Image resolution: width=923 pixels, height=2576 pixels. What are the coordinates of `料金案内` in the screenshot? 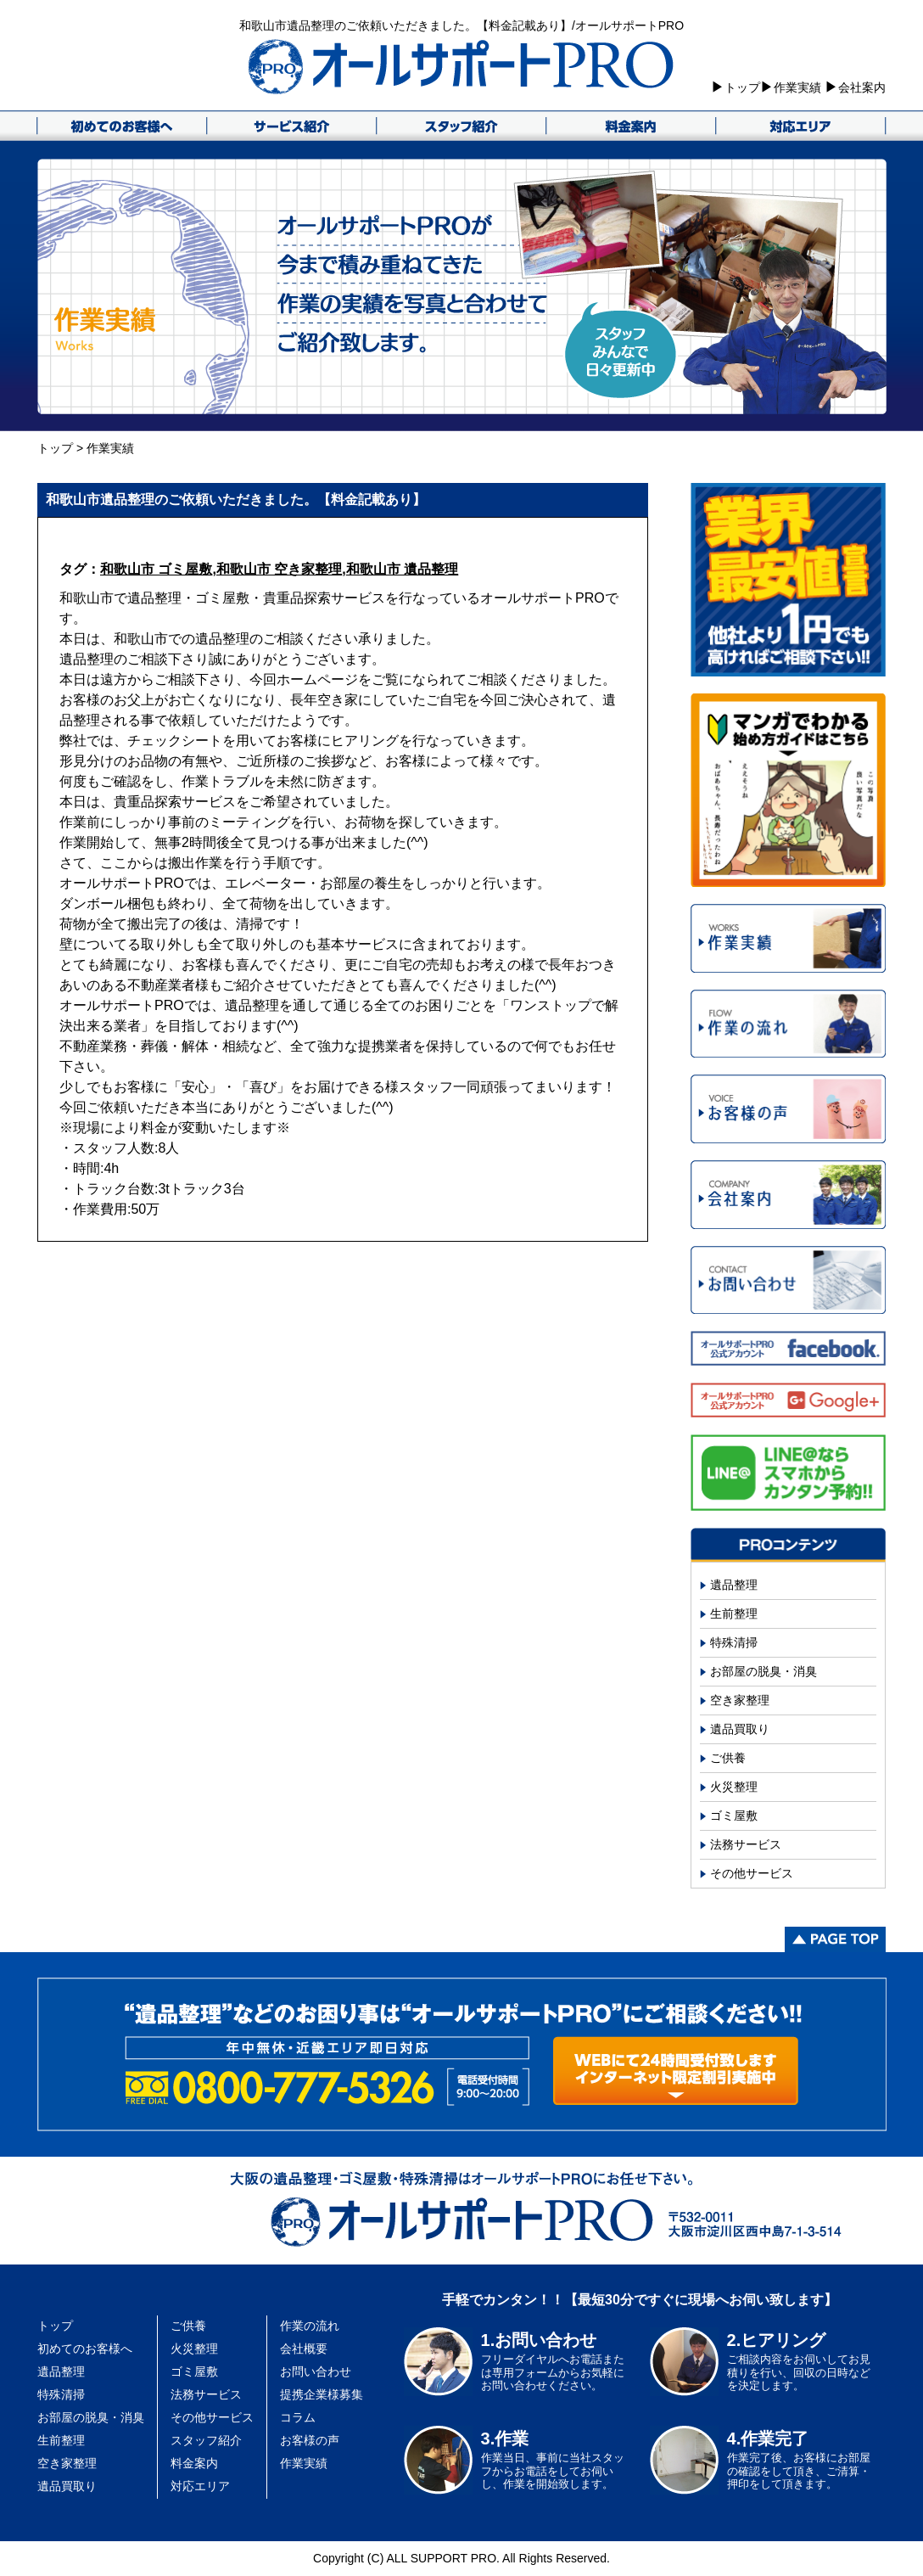 It's located at (194, 2463).